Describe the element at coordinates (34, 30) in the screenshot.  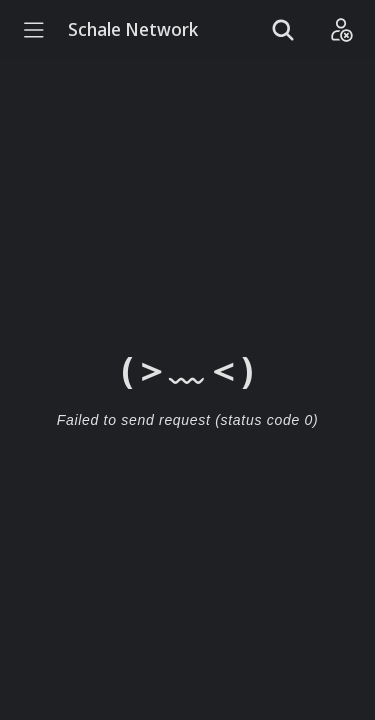
I see `[Menu]` at that location.